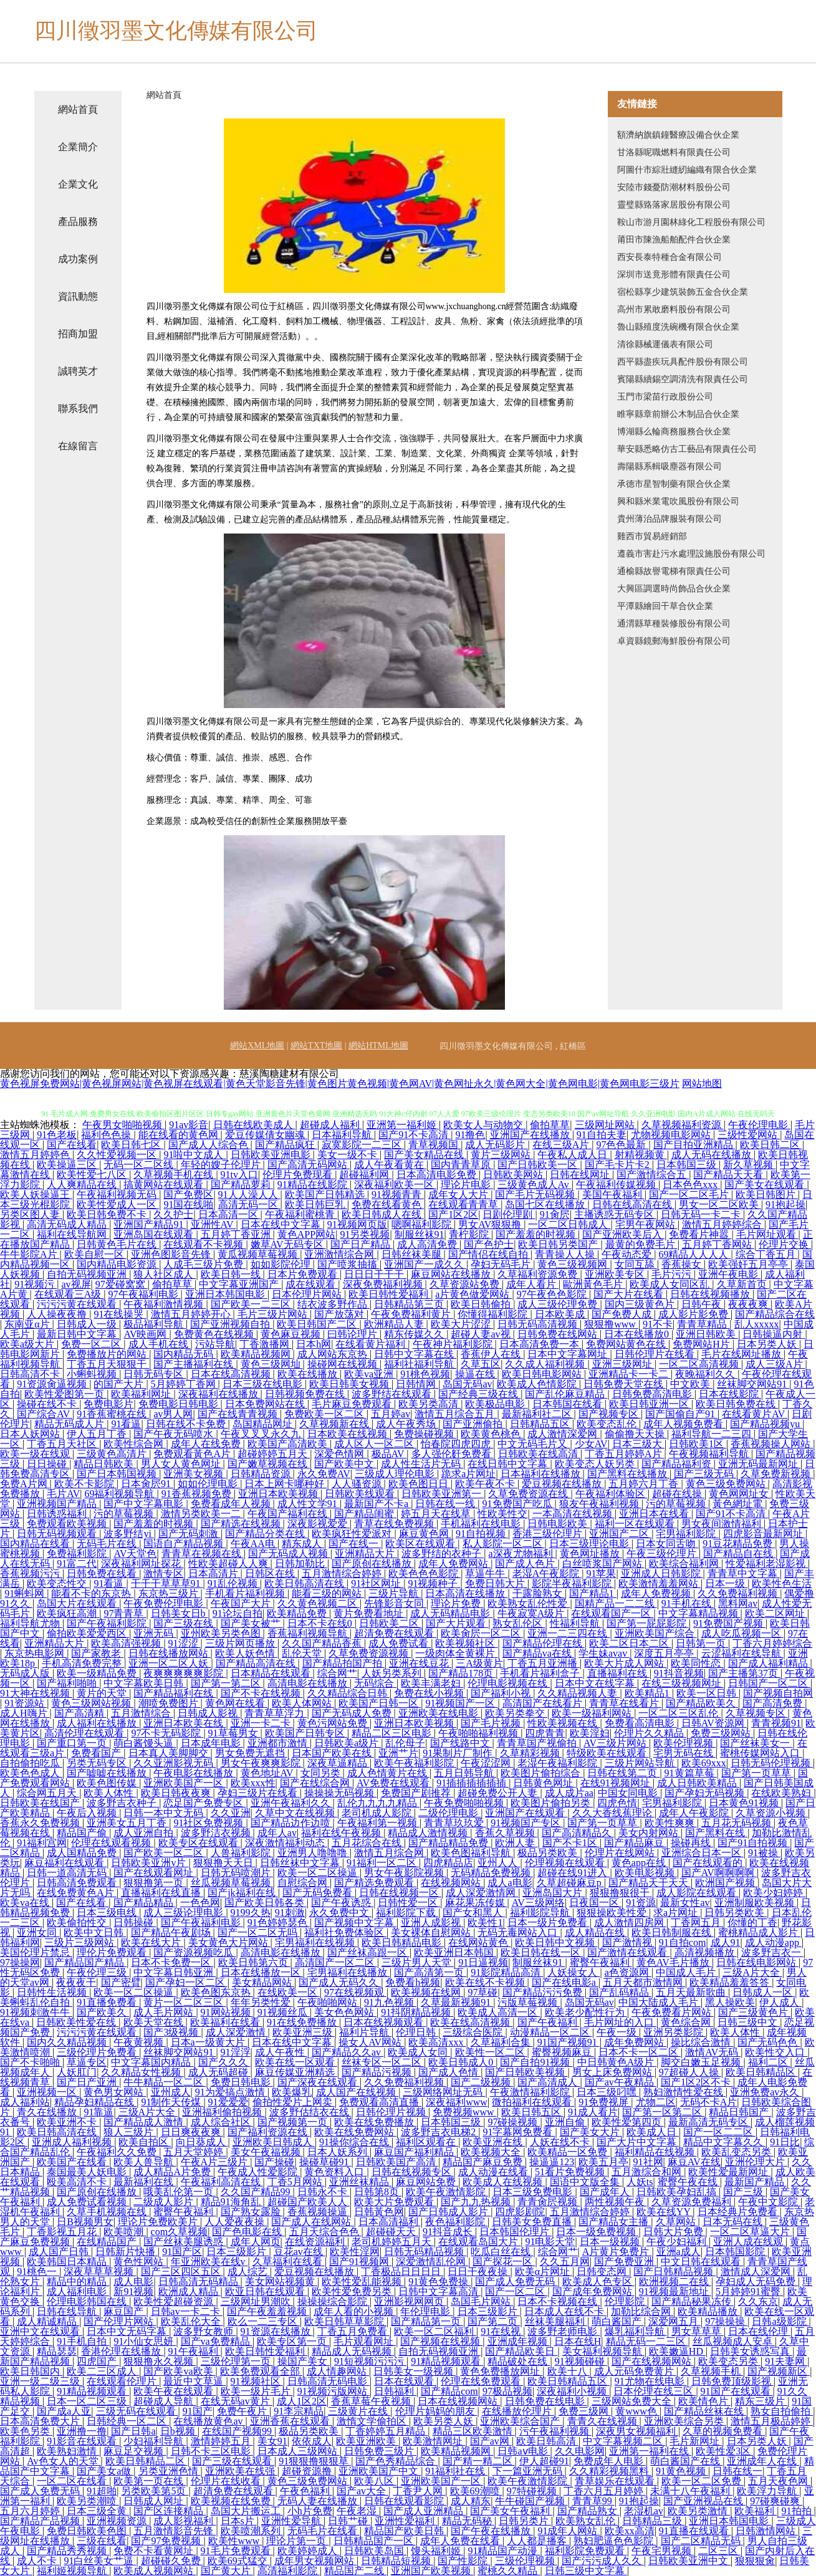 The width and height of the screenshot is (816, 2576). What do you see at coordinates (590, 1543) in the screenshot?
I see `日本三级理论电影` at bounding box center [590, 1543].